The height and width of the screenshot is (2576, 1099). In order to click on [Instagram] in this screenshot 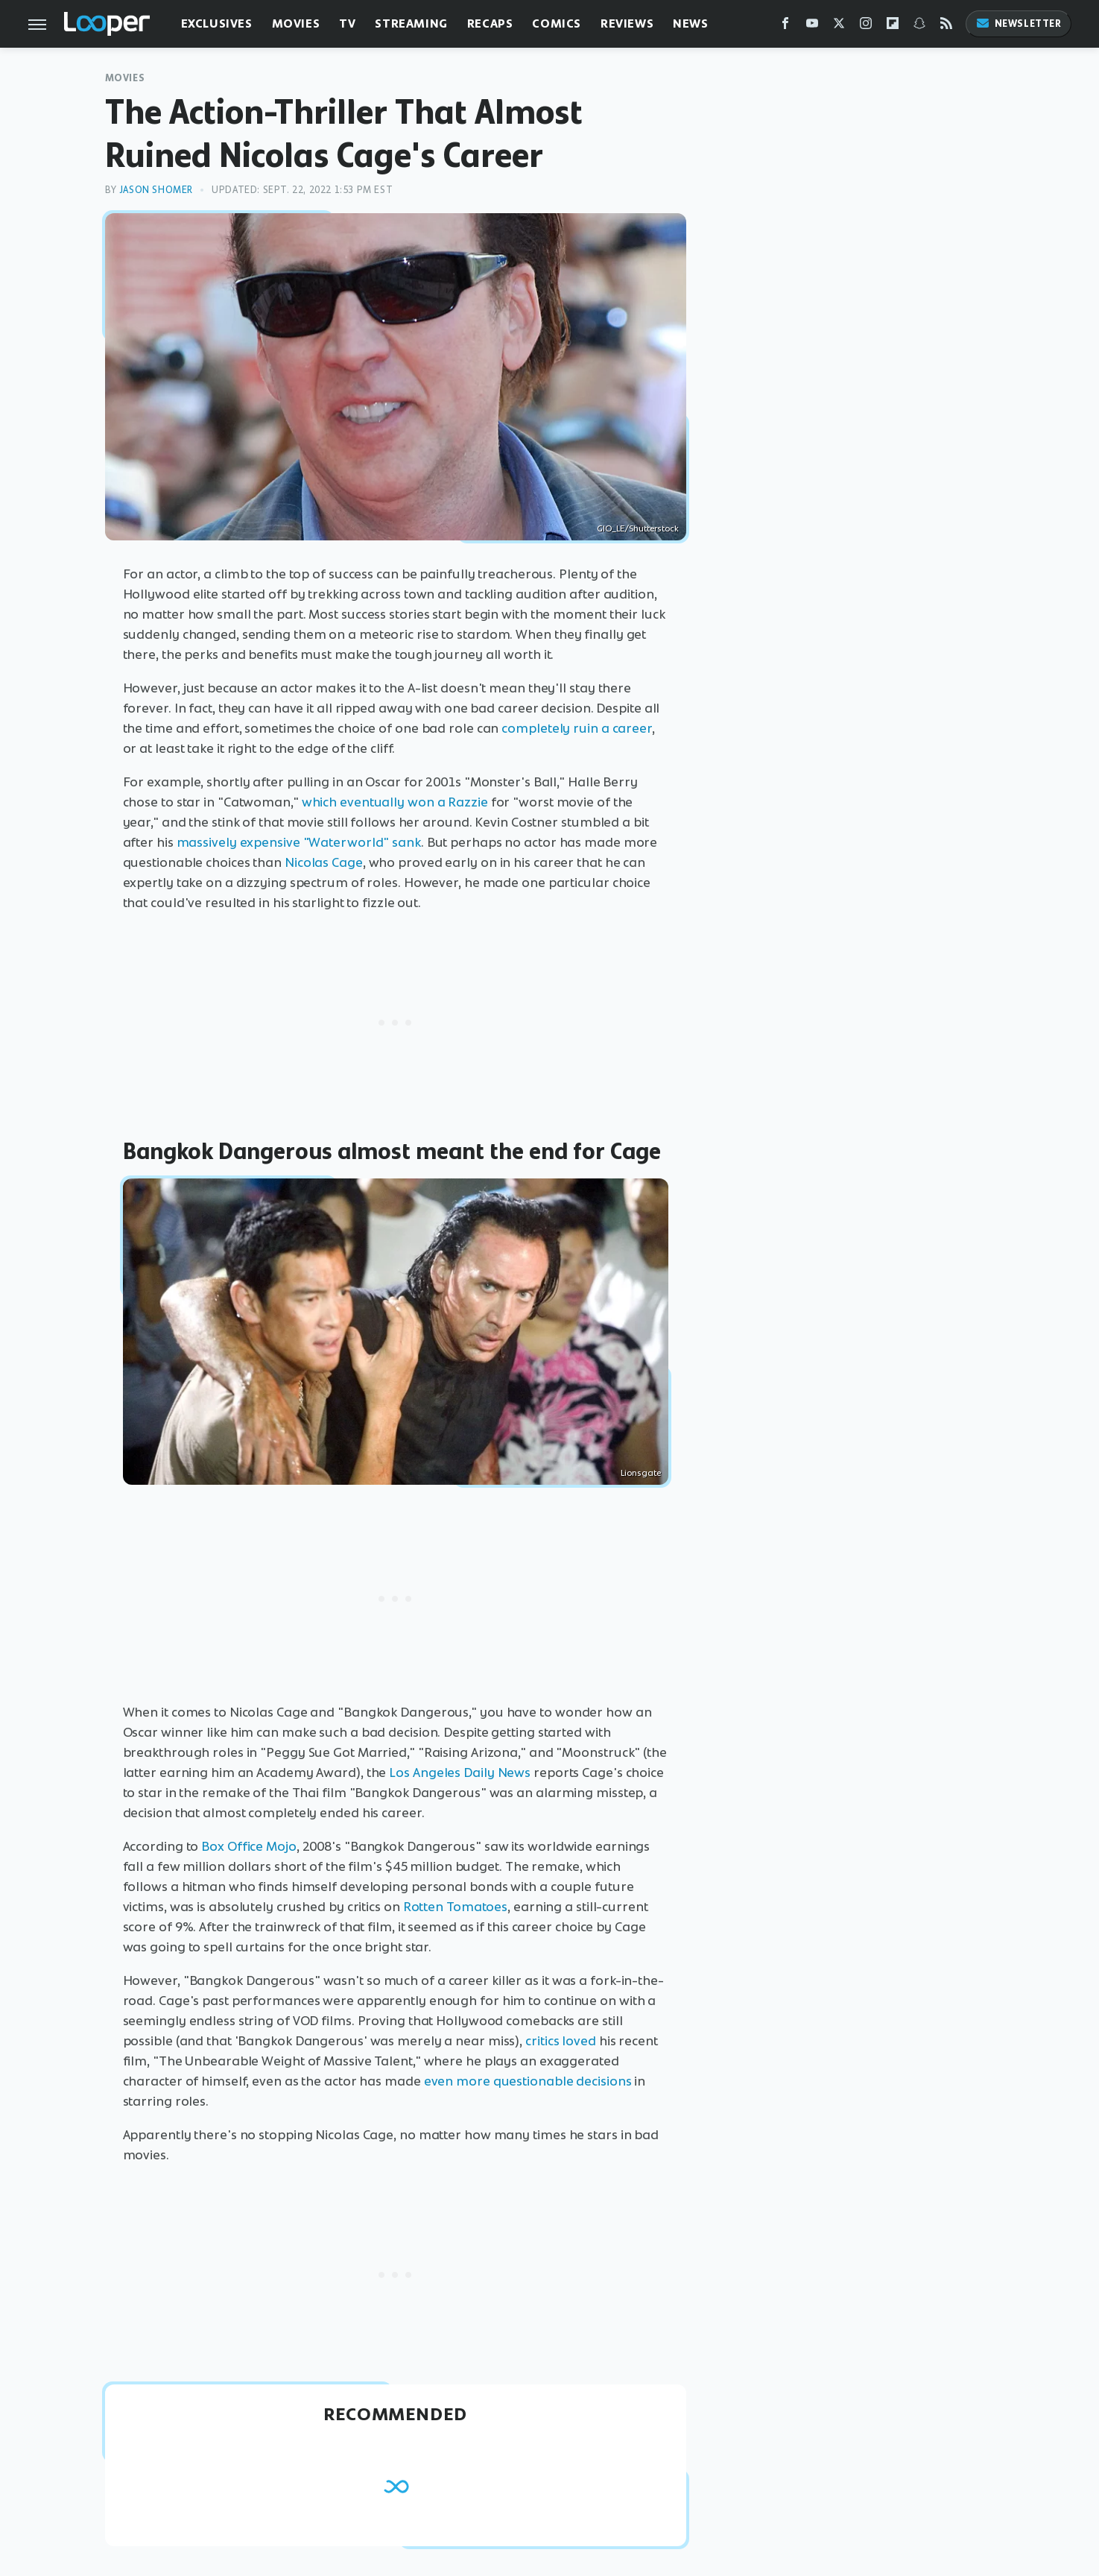, I will do `click(865, 26)`.